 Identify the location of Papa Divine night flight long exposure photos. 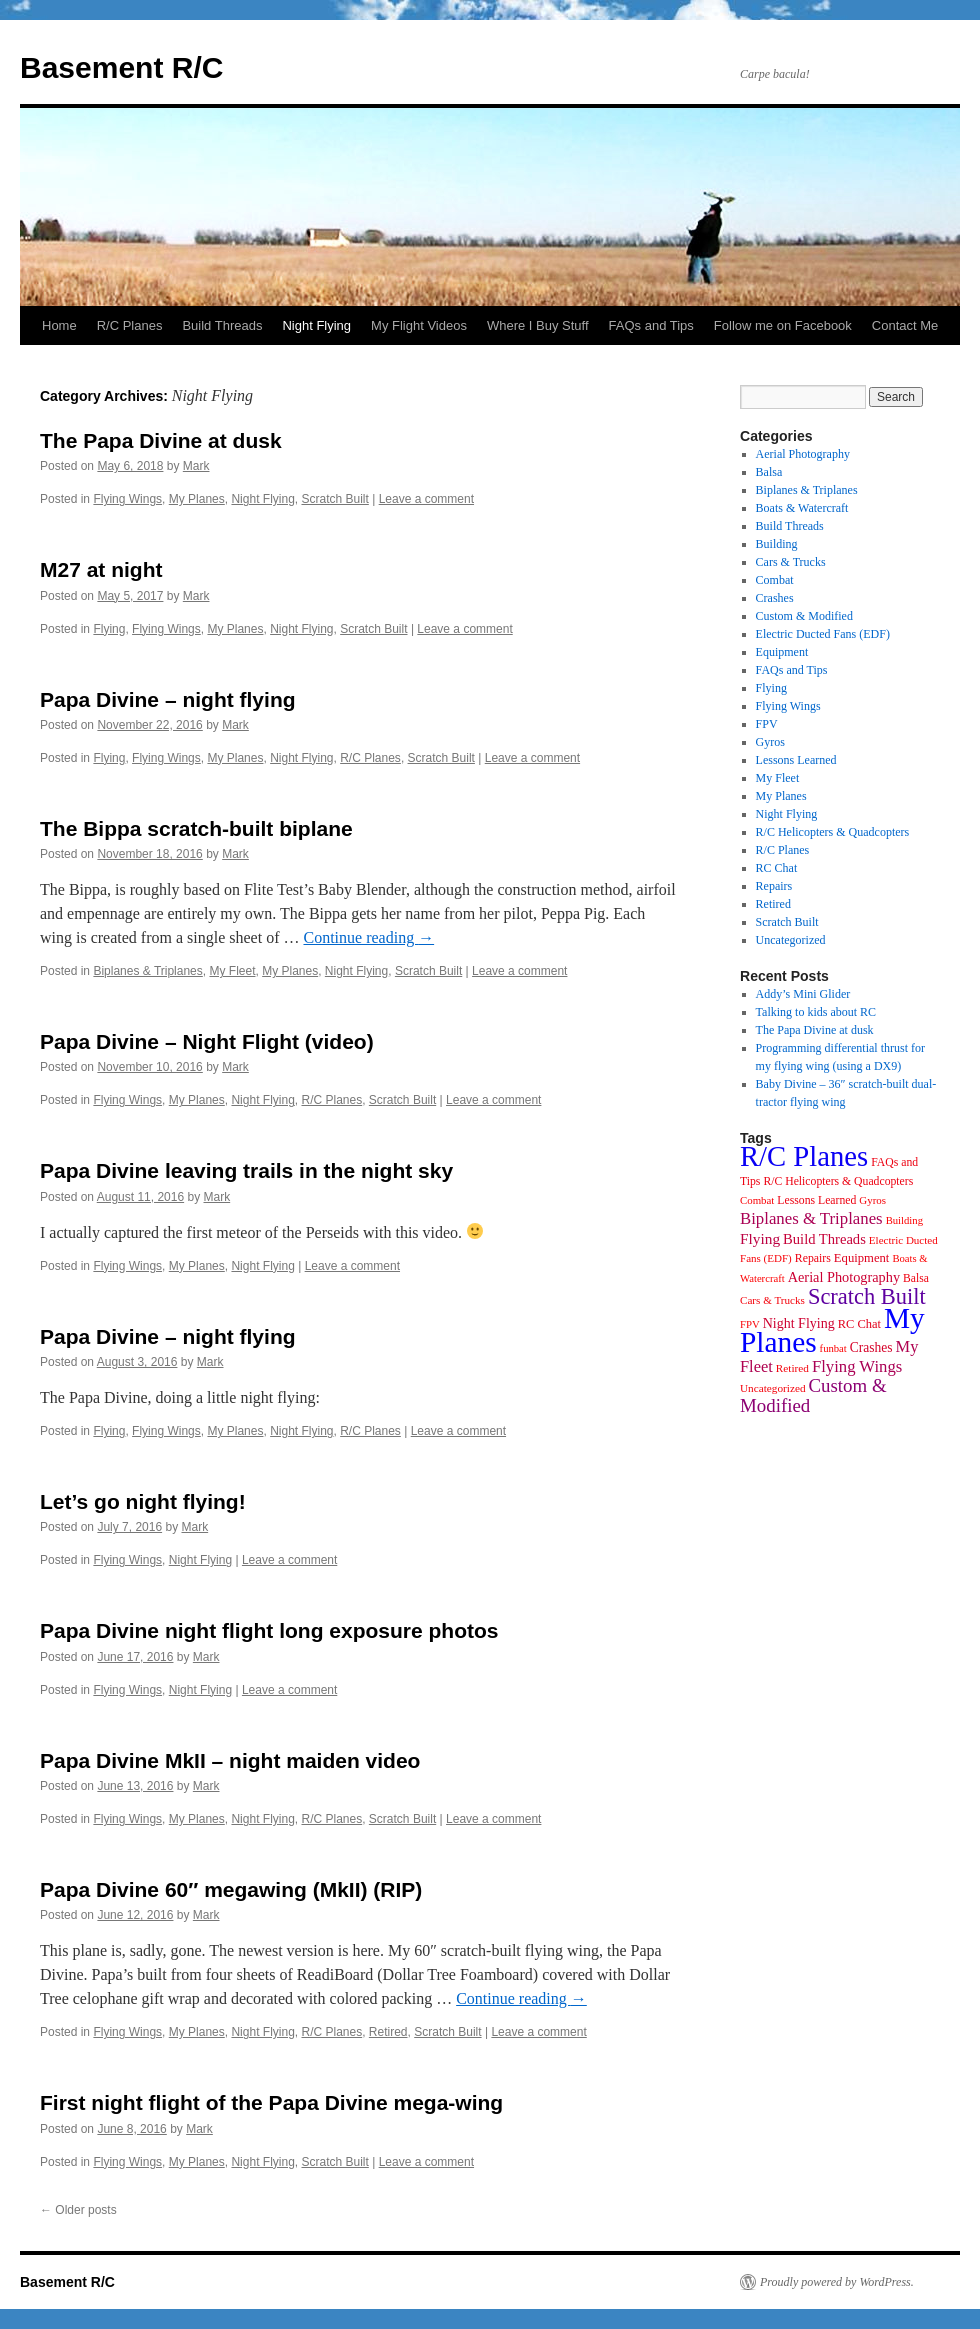
(269, 1630).